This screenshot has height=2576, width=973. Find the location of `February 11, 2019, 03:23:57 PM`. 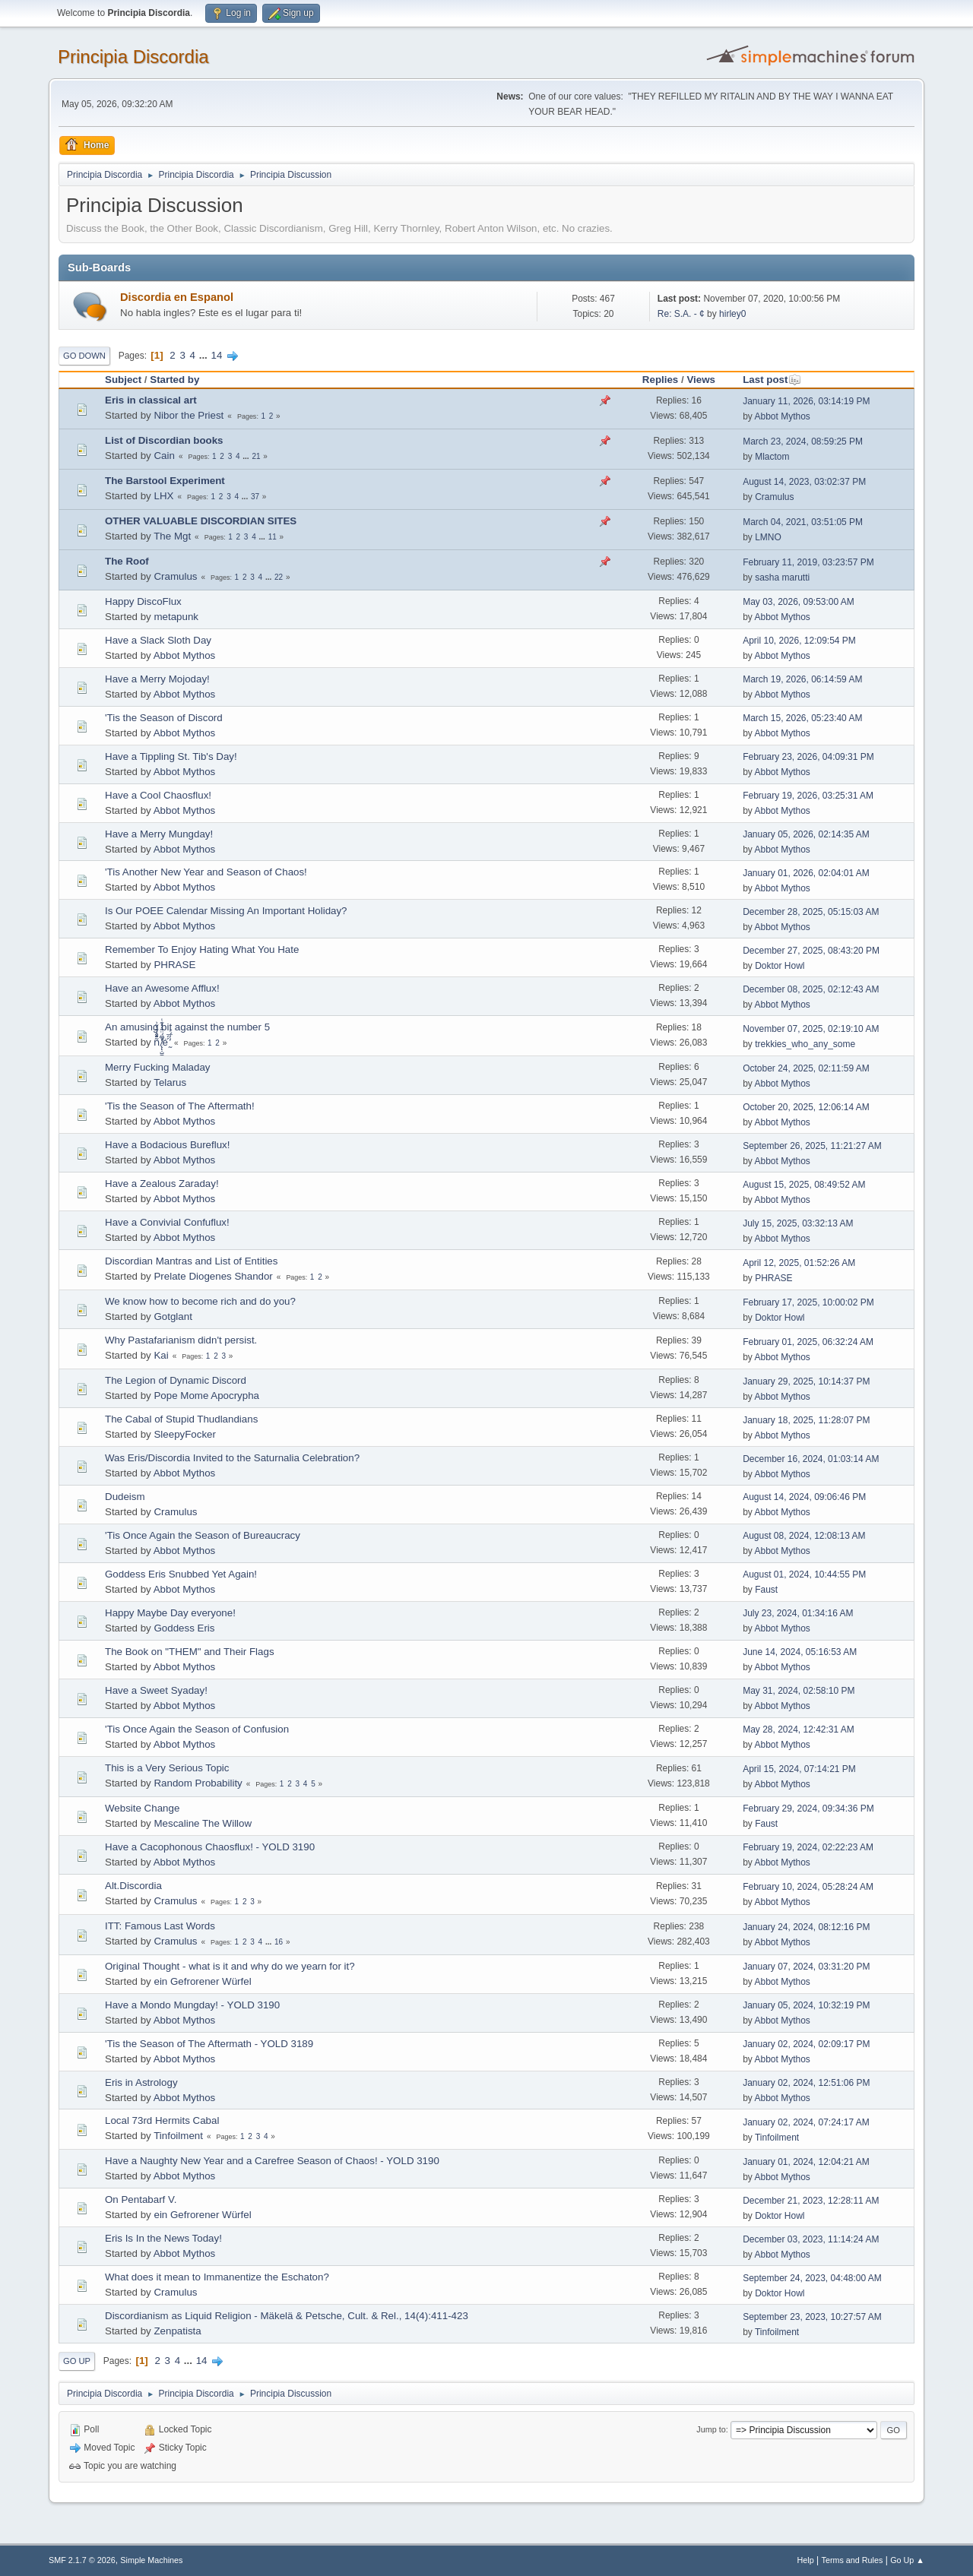

February 11, 2019, 03:23:57 PM is located at coordinates (808, 562).